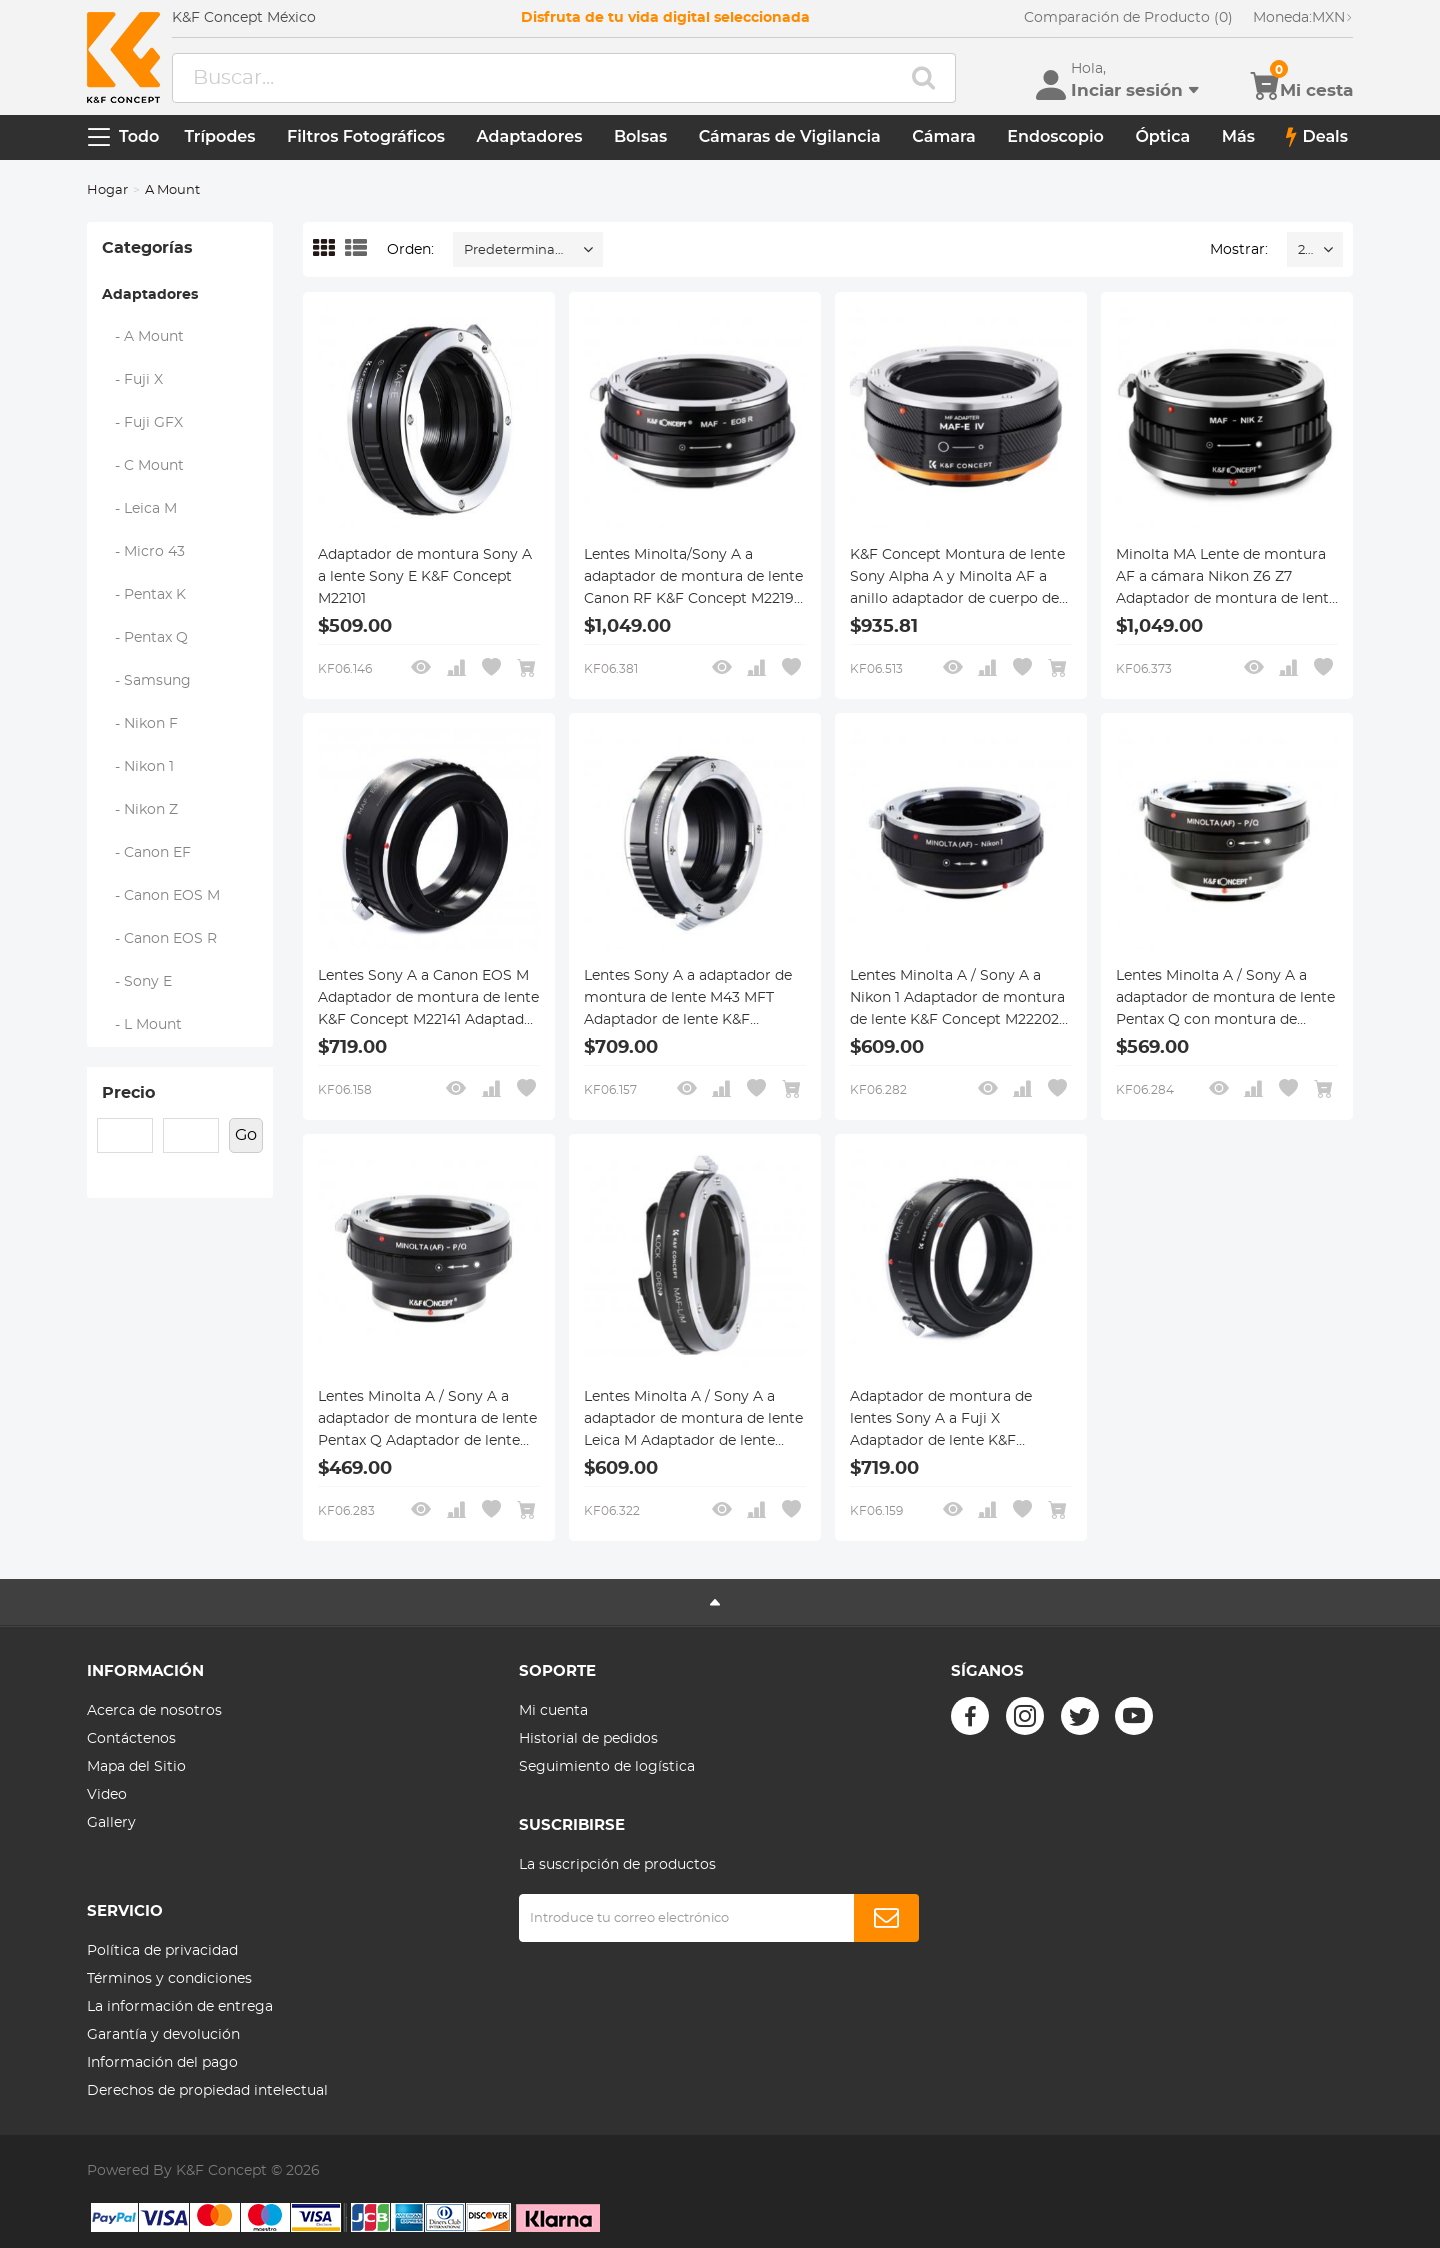  What do you see at coordinates (140, 724) in the screenshot?
I see `- Nikon F` at bounding box center [140, 724].